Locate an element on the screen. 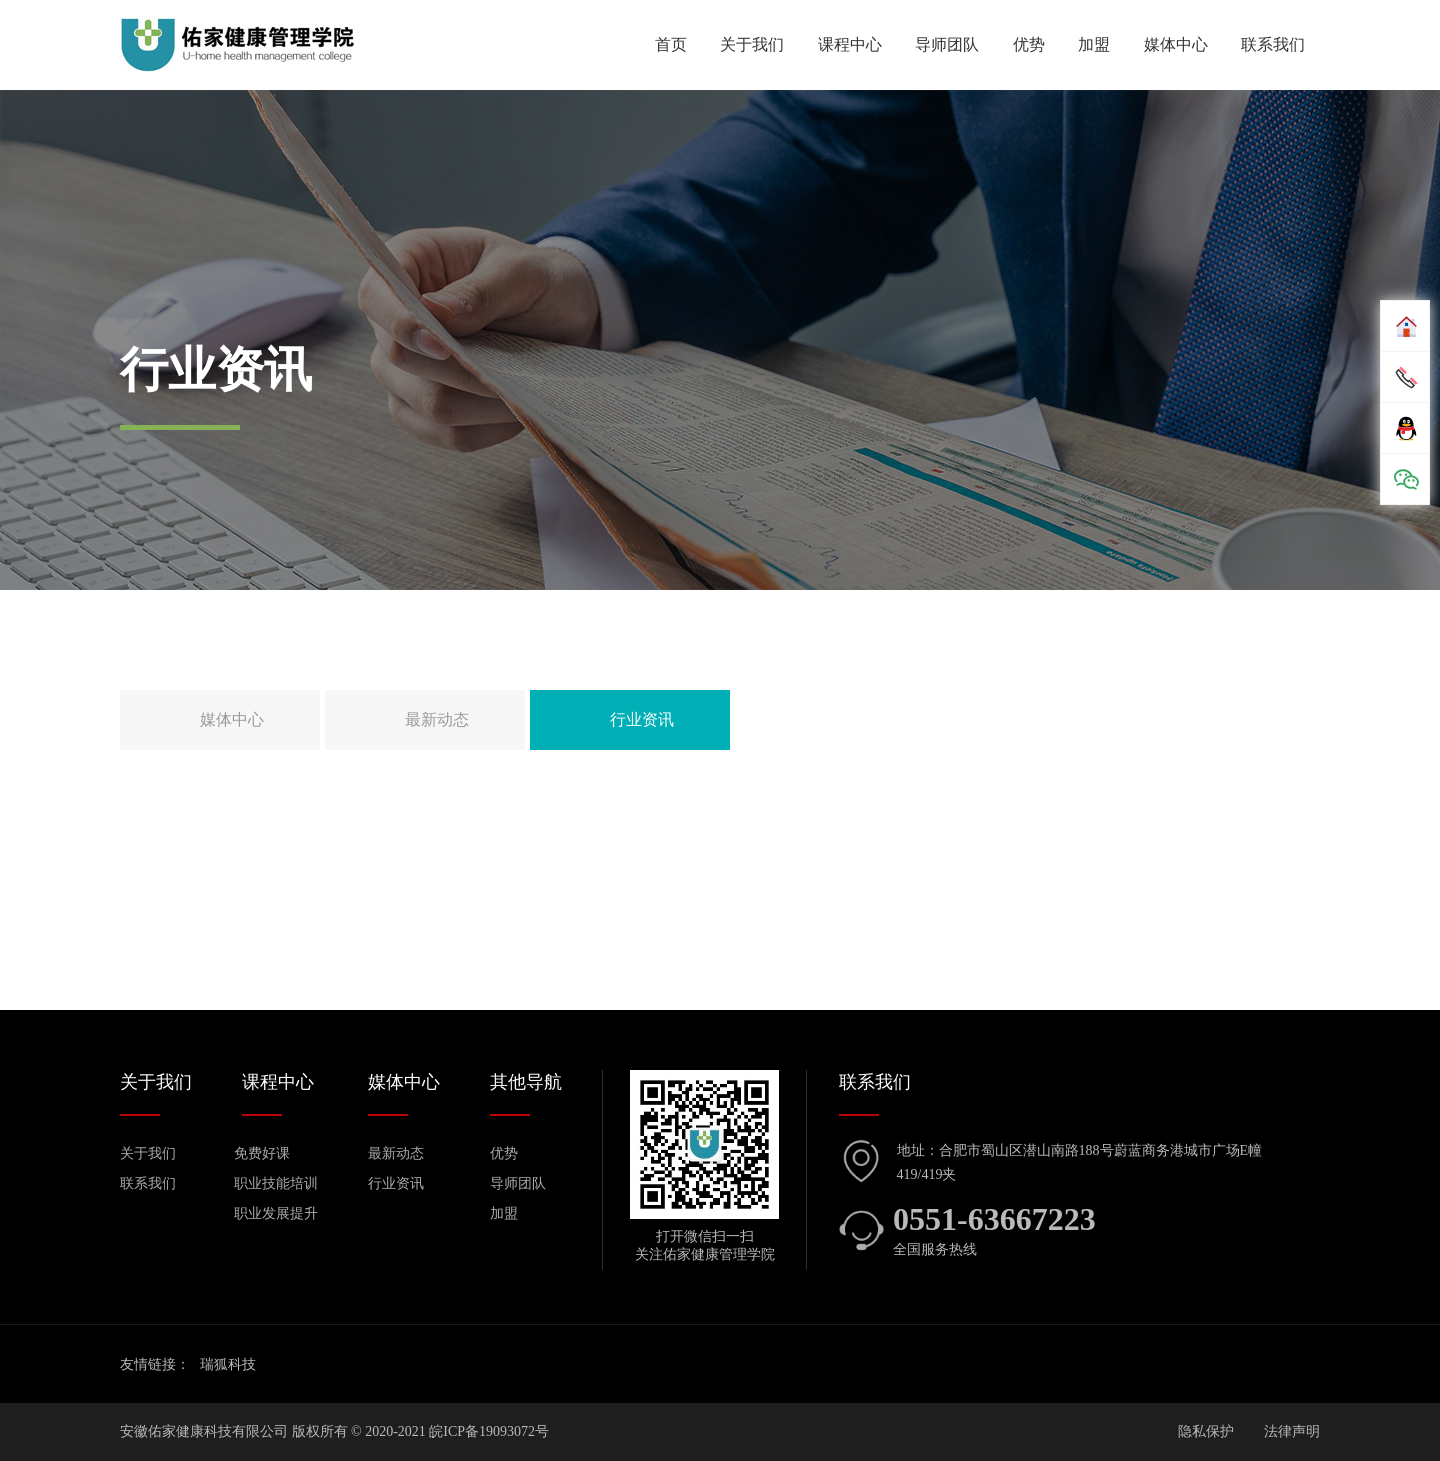 This screenshot has height=1461, width=1440. 瑞狐科技 is located at coordinates (228, 1364).